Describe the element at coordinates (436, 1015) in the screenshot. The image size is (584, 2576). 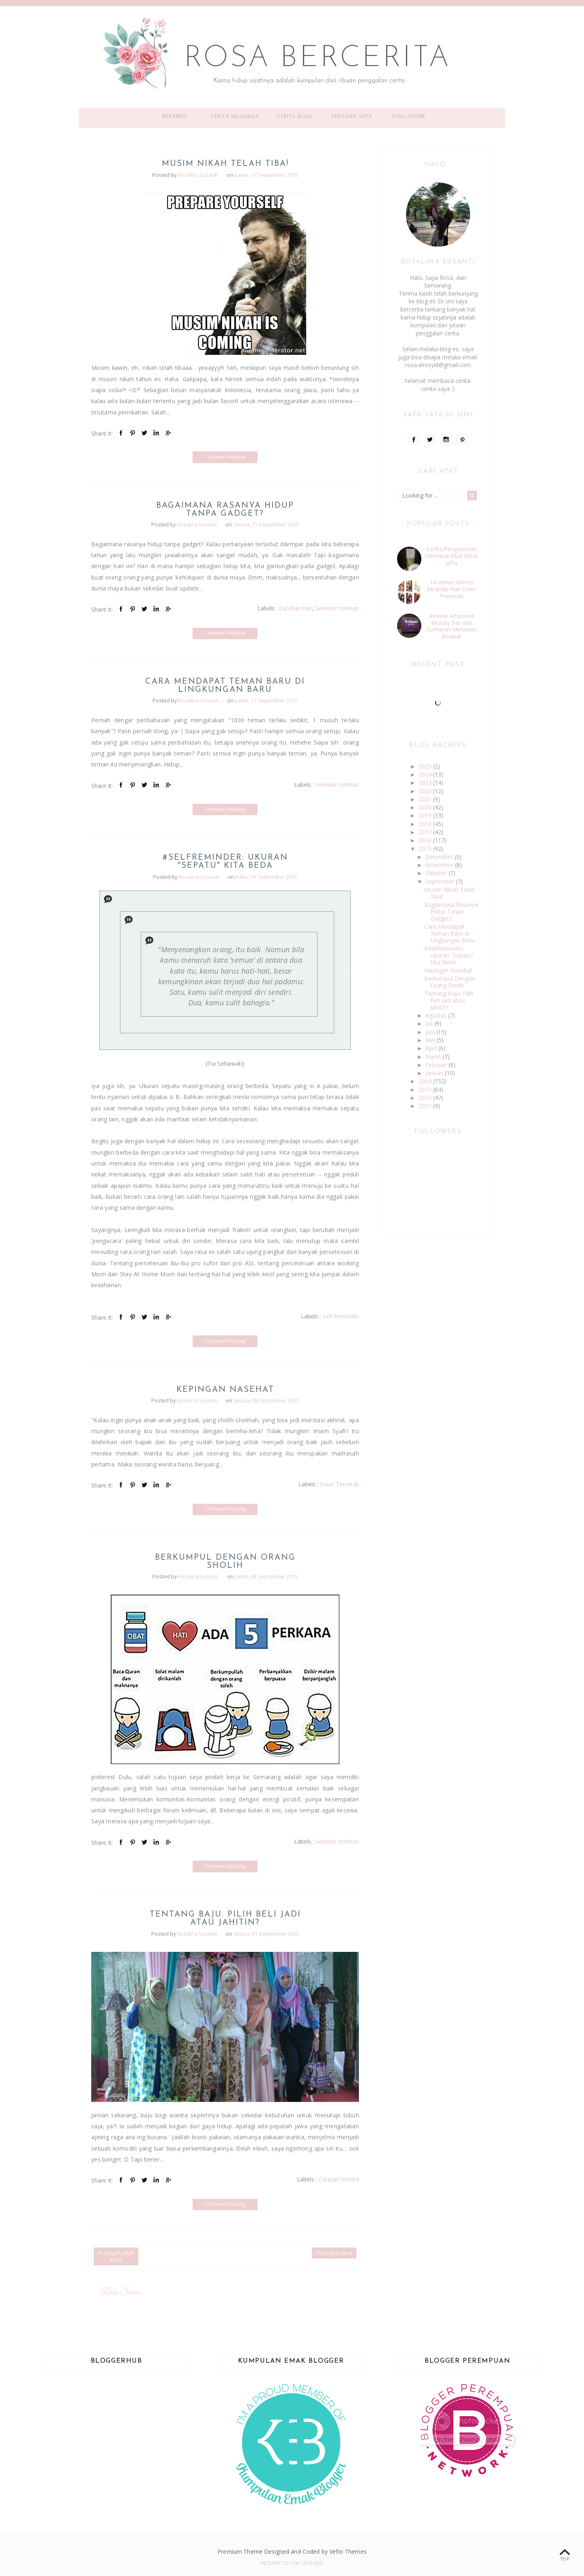
I see `Agustus` at that location.